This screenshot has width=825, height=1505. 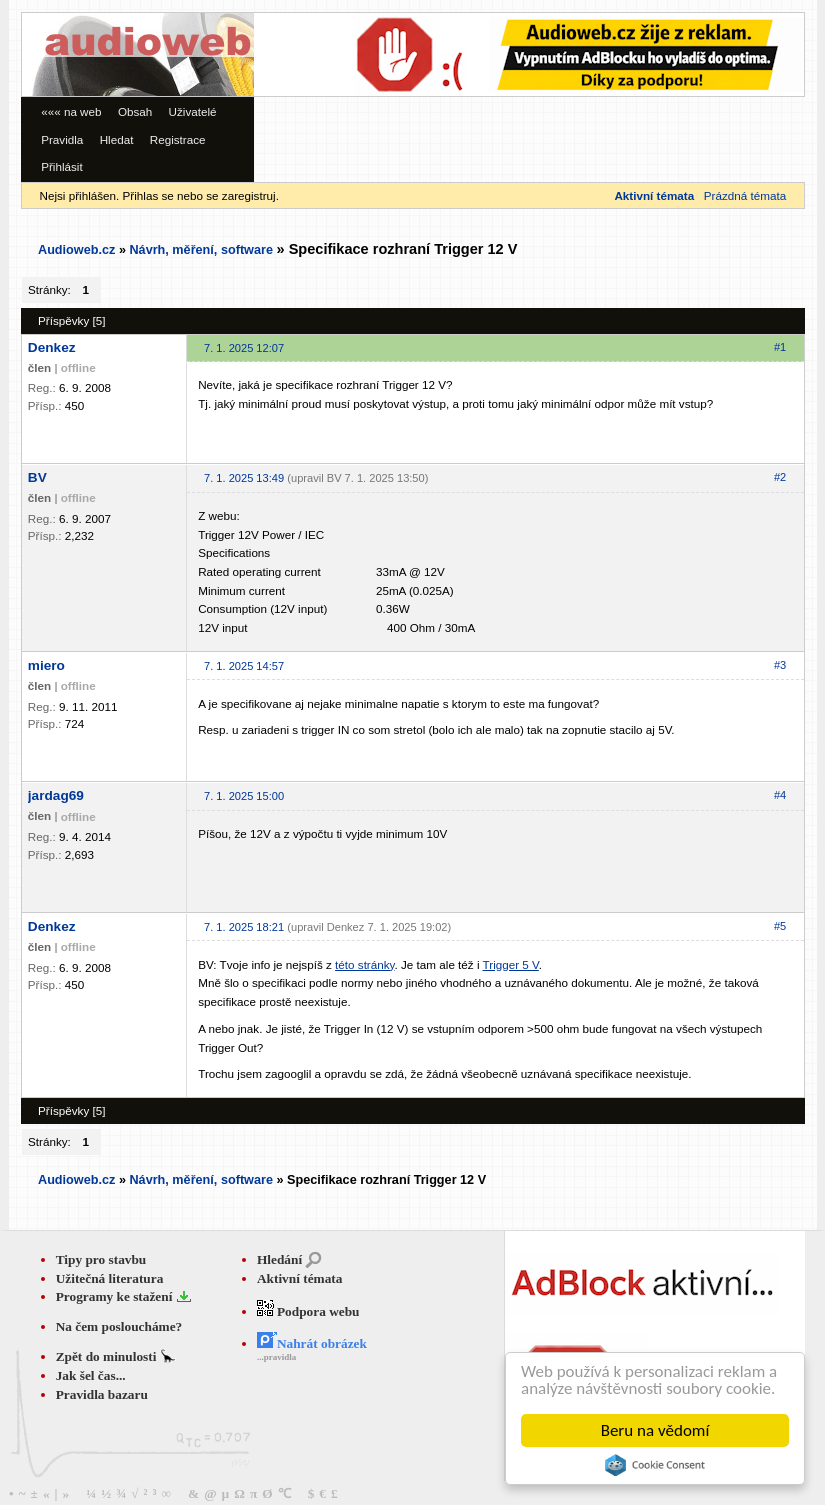 I want to click on Uživatelé, so click(x=193, y=111).